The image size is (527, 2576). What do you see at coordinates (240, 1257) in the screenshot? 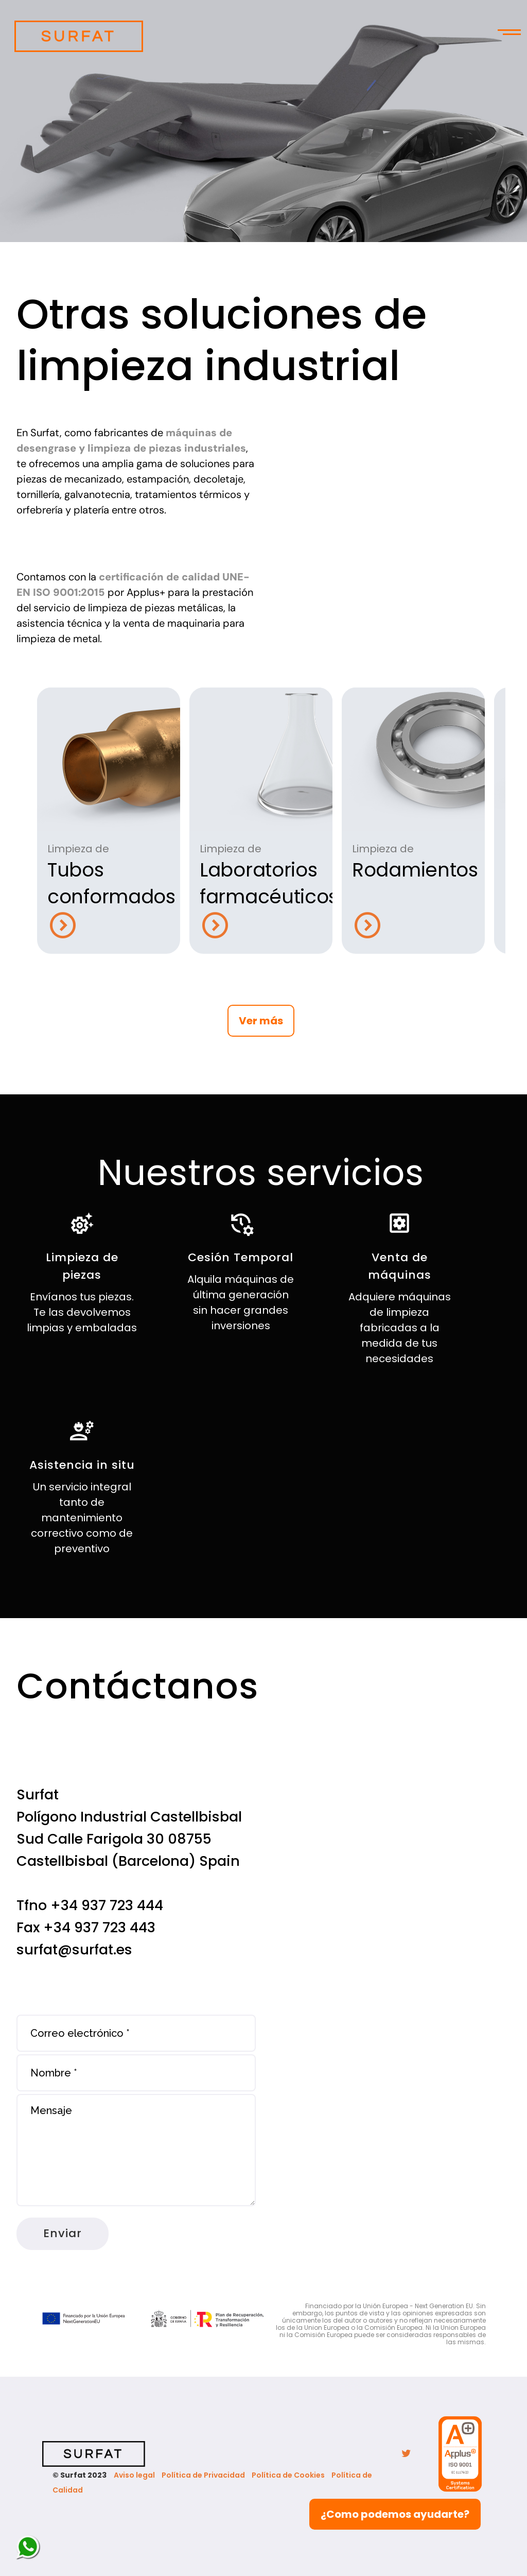
I see `Cesión Temporal` at bounding box center [240, 1257].